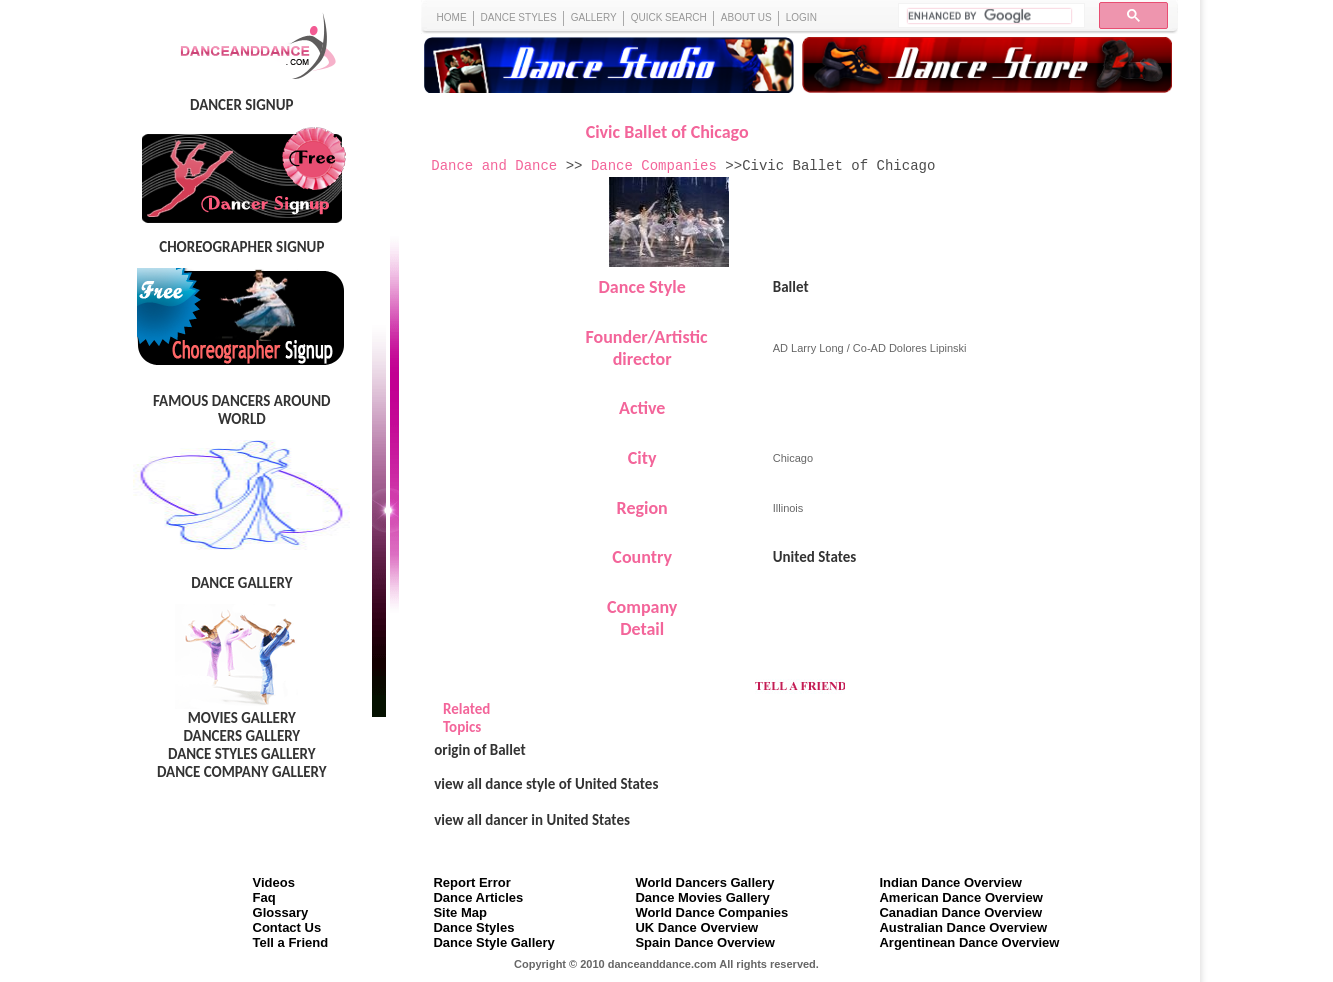 Image resolution: width=1333 pixels, height=982 pixels. I want to click on DANCER SIGNUP, so click(241, 105).